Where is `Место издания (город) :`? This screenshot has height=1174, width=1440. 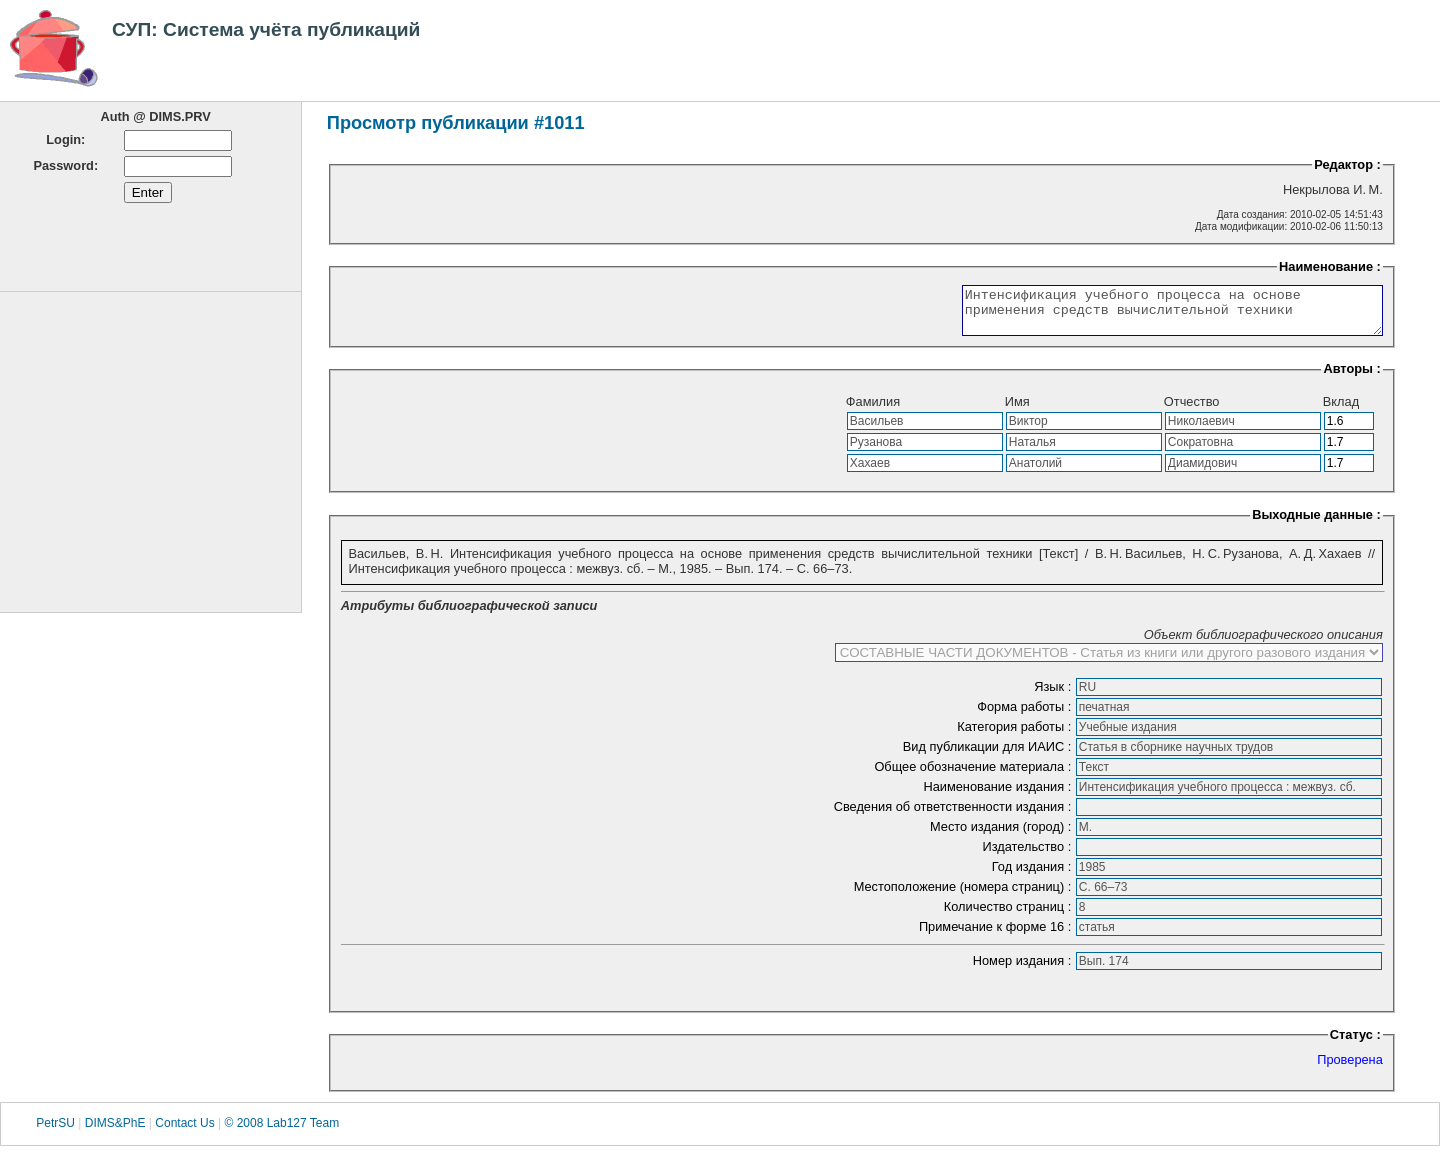 Место издания (город) : is located at coordinates (1002, 835).